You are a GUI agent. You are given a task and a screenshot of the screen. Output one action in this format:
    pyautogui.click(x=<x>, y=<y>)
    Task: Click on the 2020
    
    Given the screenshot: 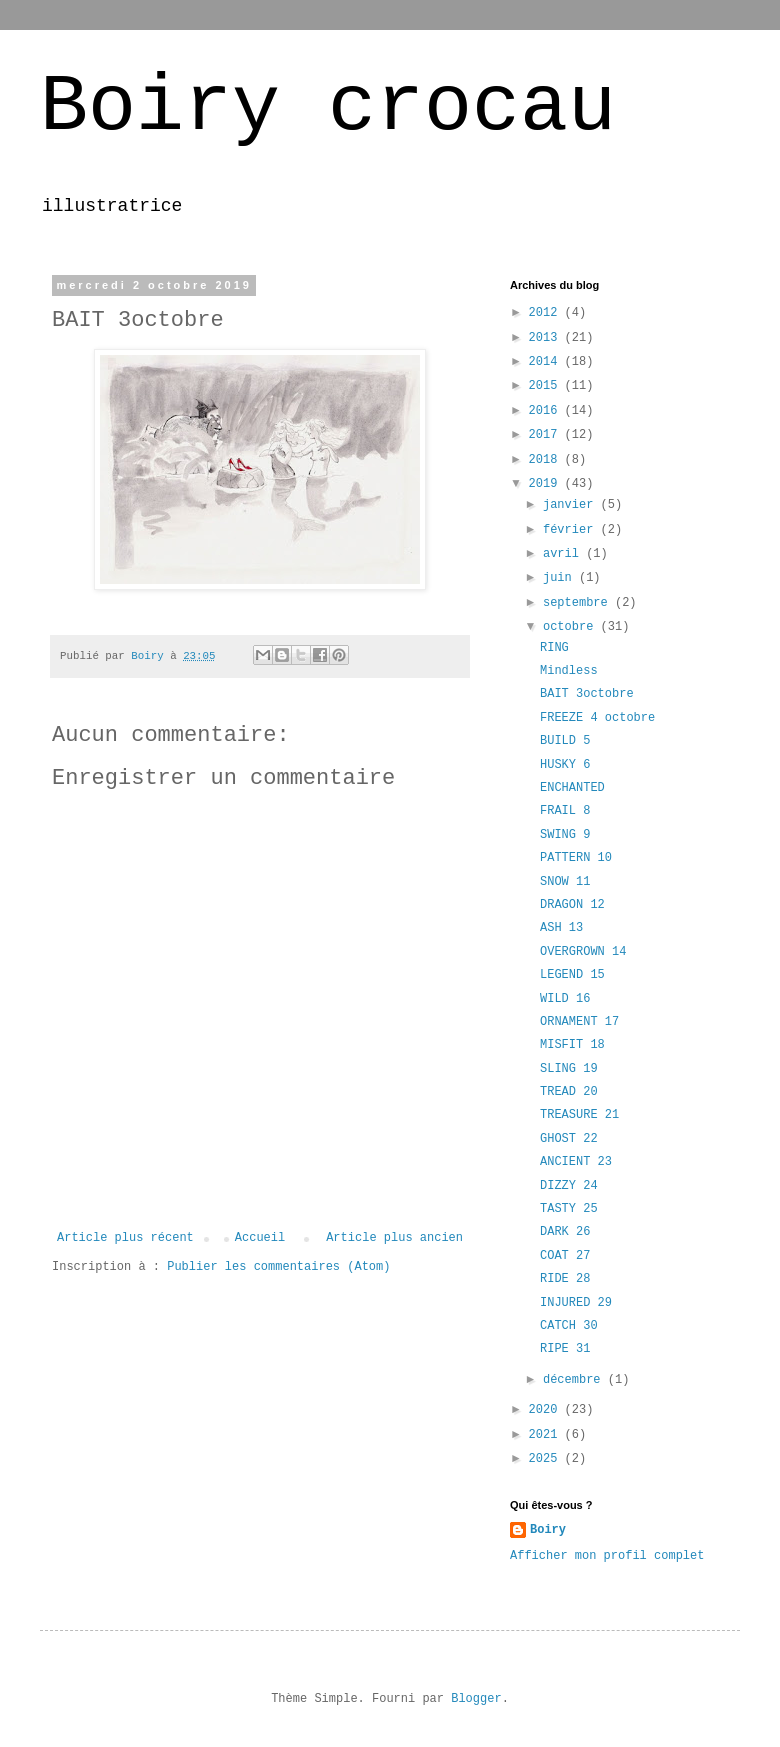 What is the action you would take?
    pyautogui.click(x=547, y=1410)
    